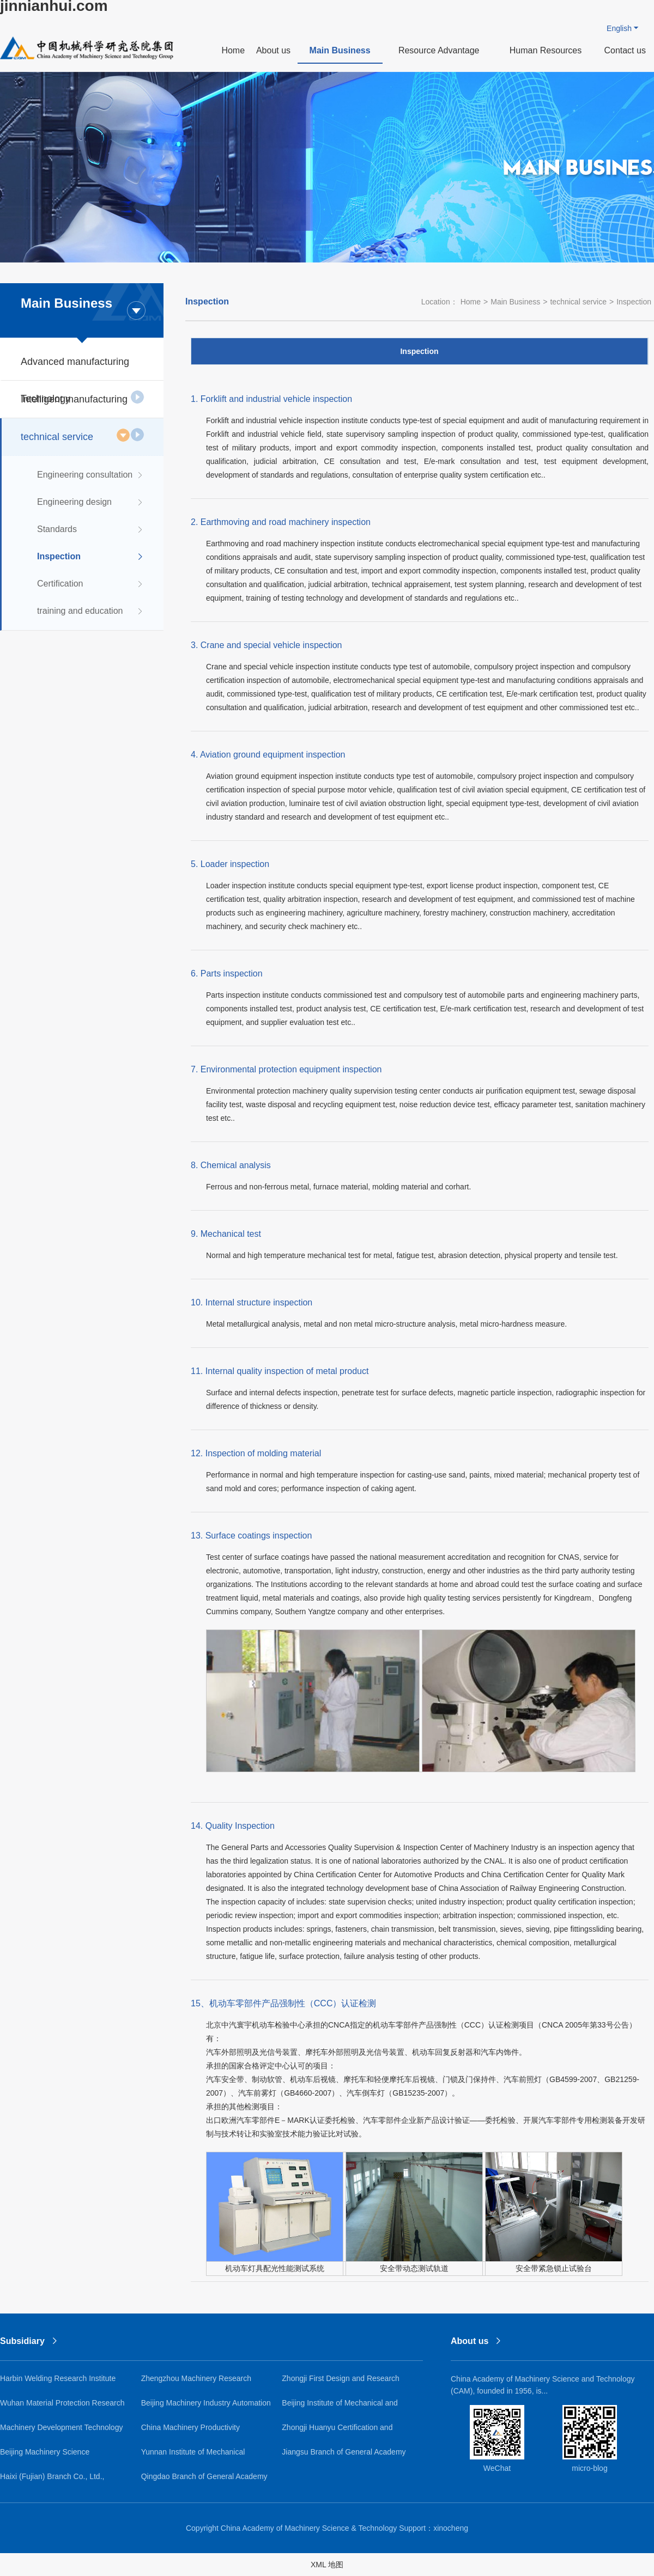 This screenshot has width=654, height=2576. What do you see at coordinates (90, 475) in the screenshot?
I see `Engineering consultation` at bounding box center [90, 475].